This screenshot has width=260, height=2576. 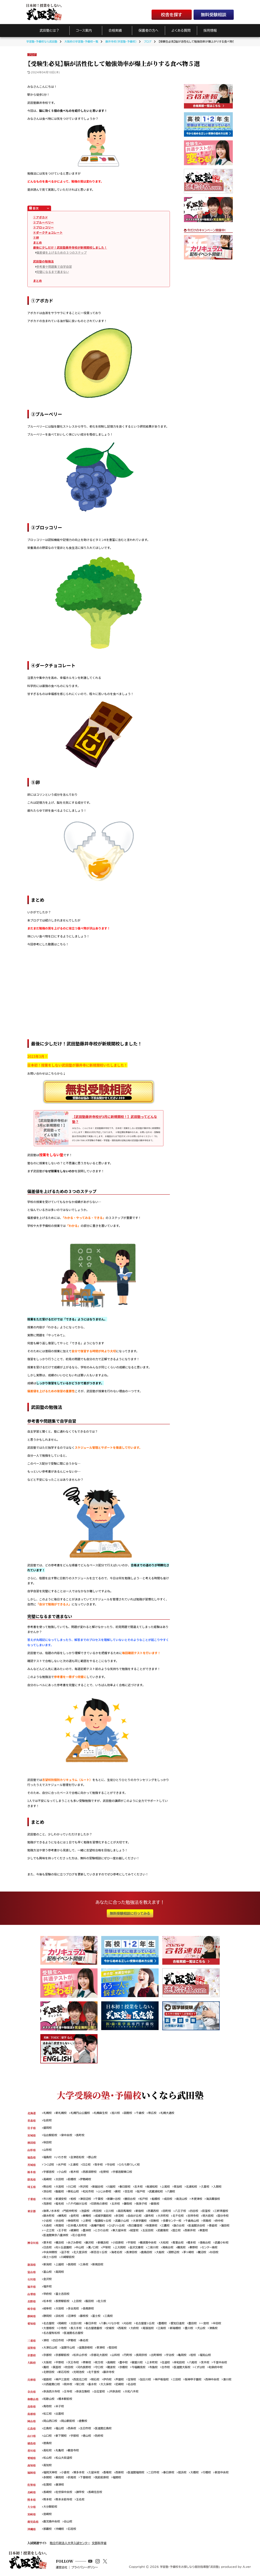 I want to click on 新鎌ヶ谷校, so click(x=115, y=2199).